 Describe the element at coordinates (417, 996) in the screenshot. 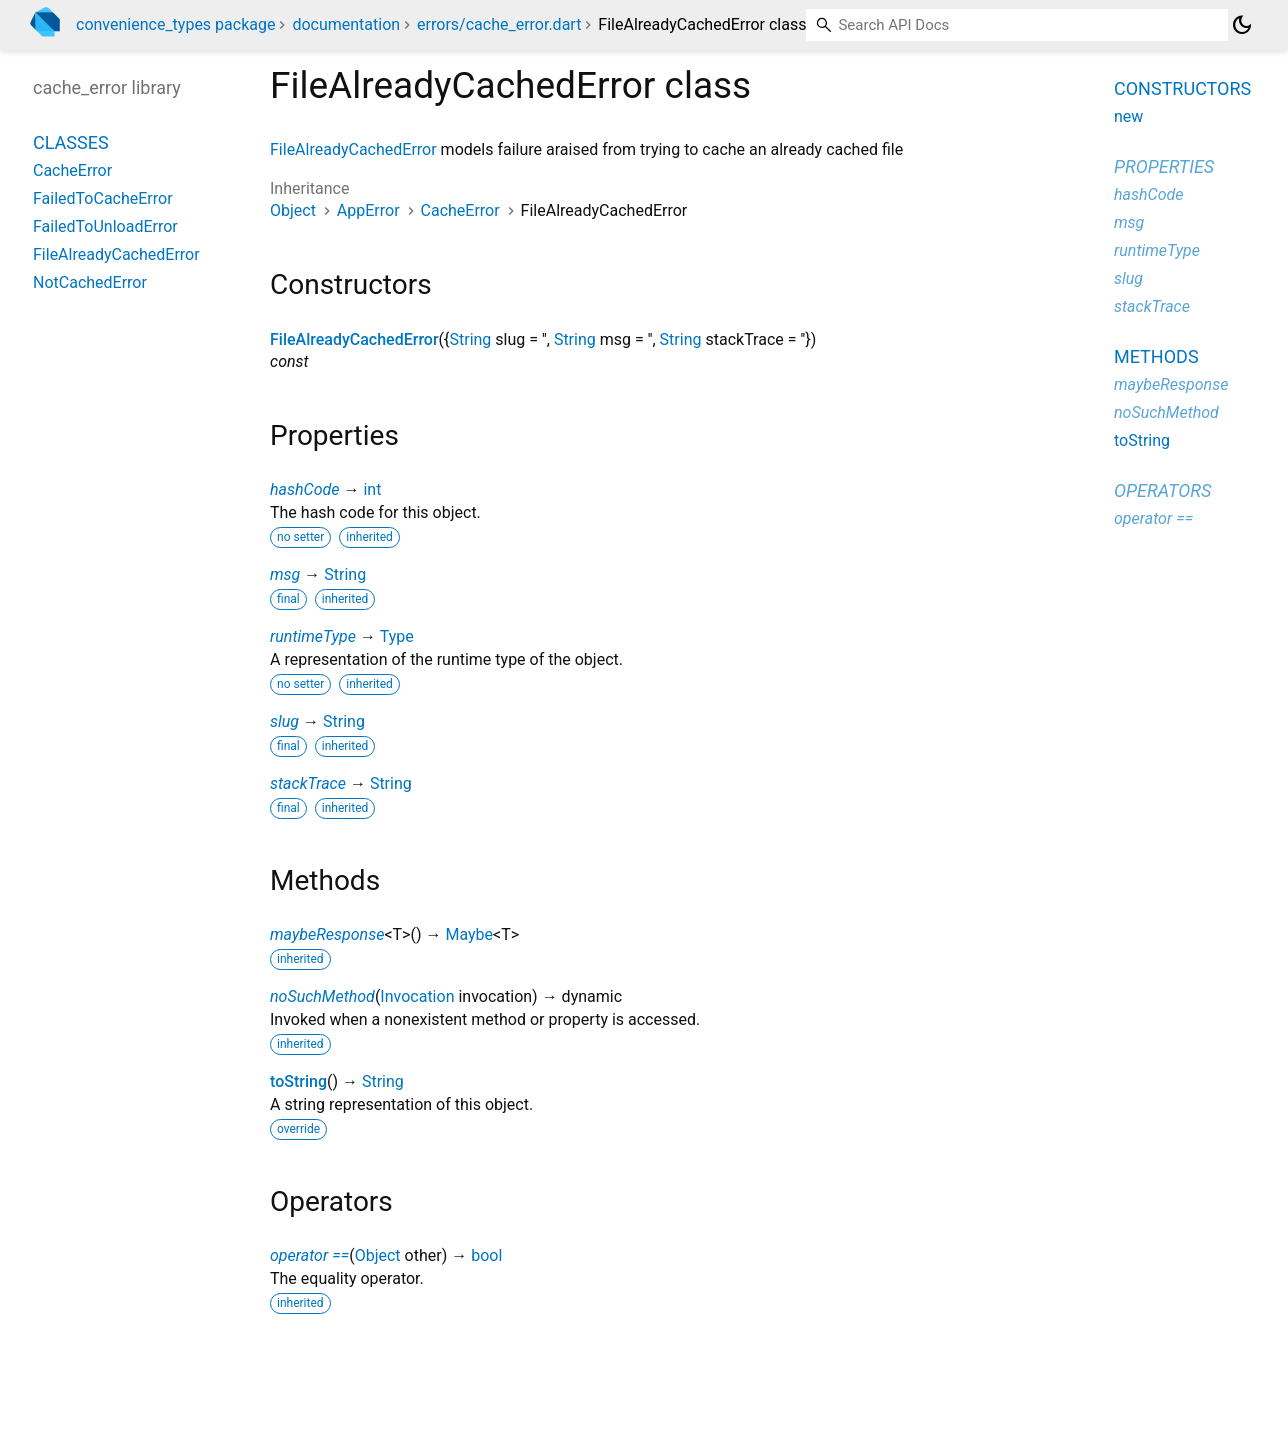

I see `Invocation` at that location.